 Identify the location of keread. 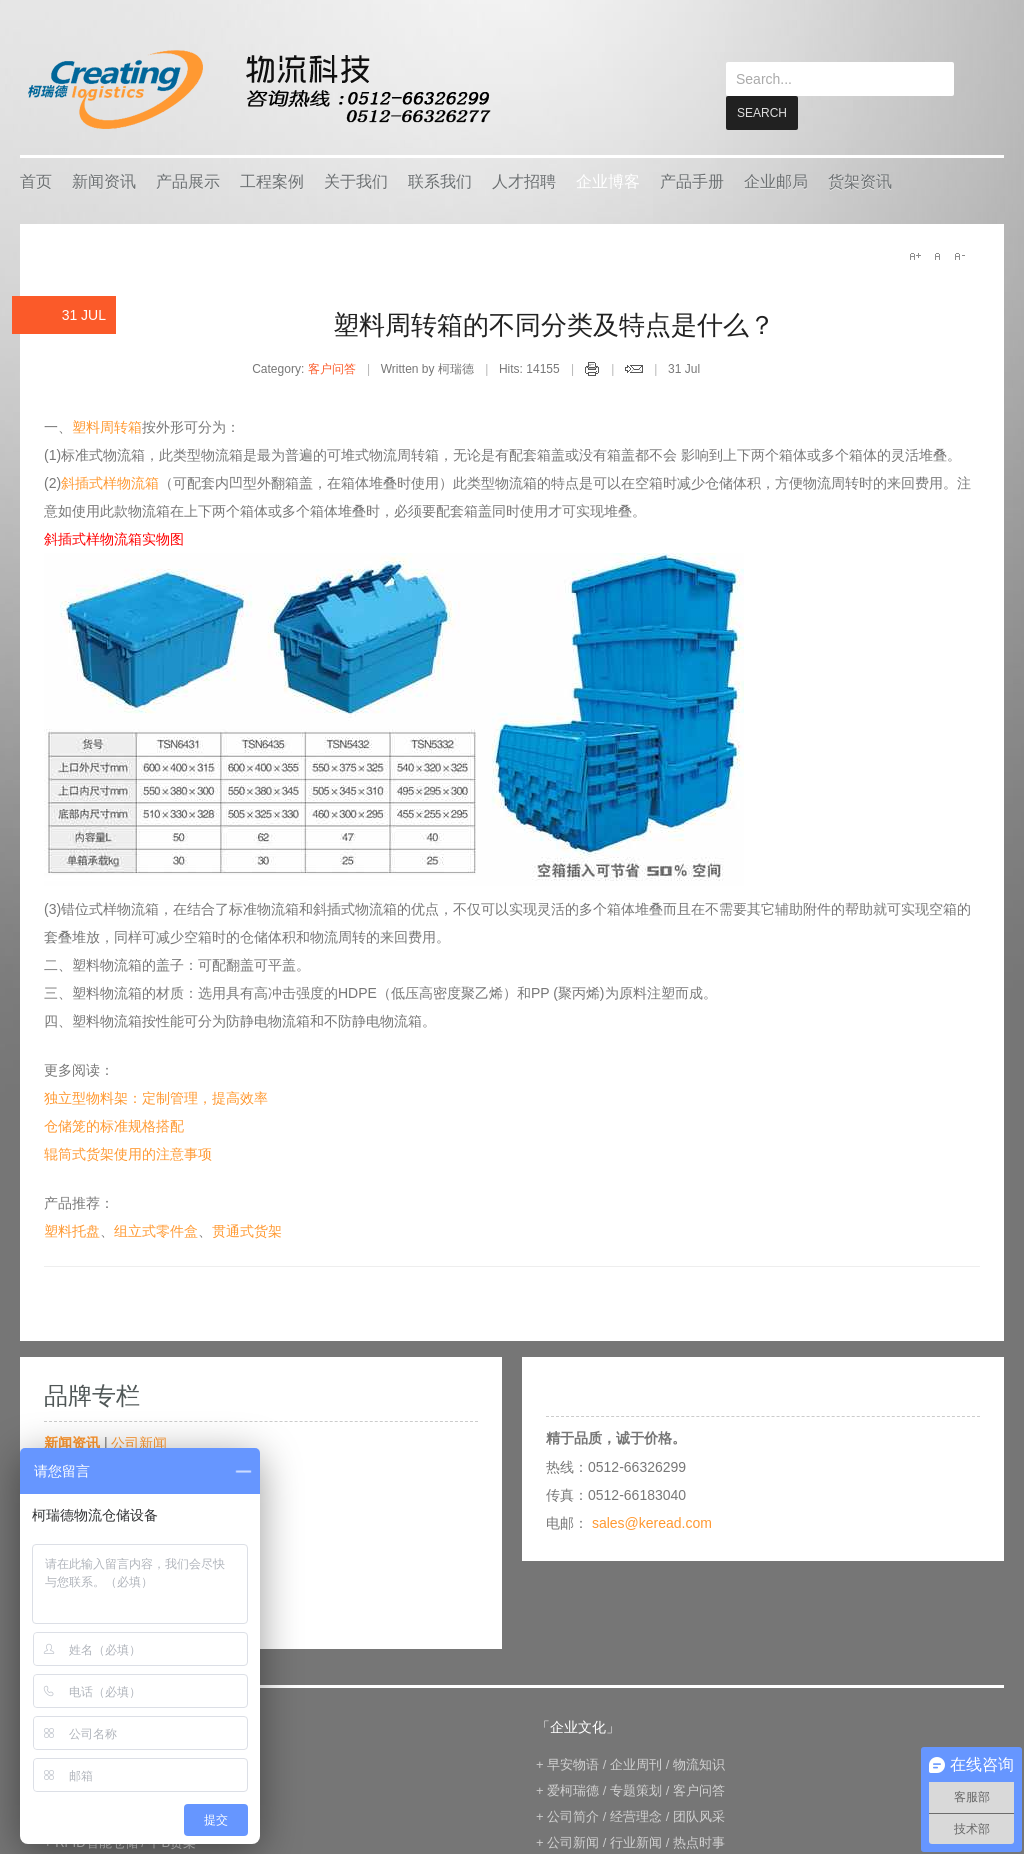
(257, 89).